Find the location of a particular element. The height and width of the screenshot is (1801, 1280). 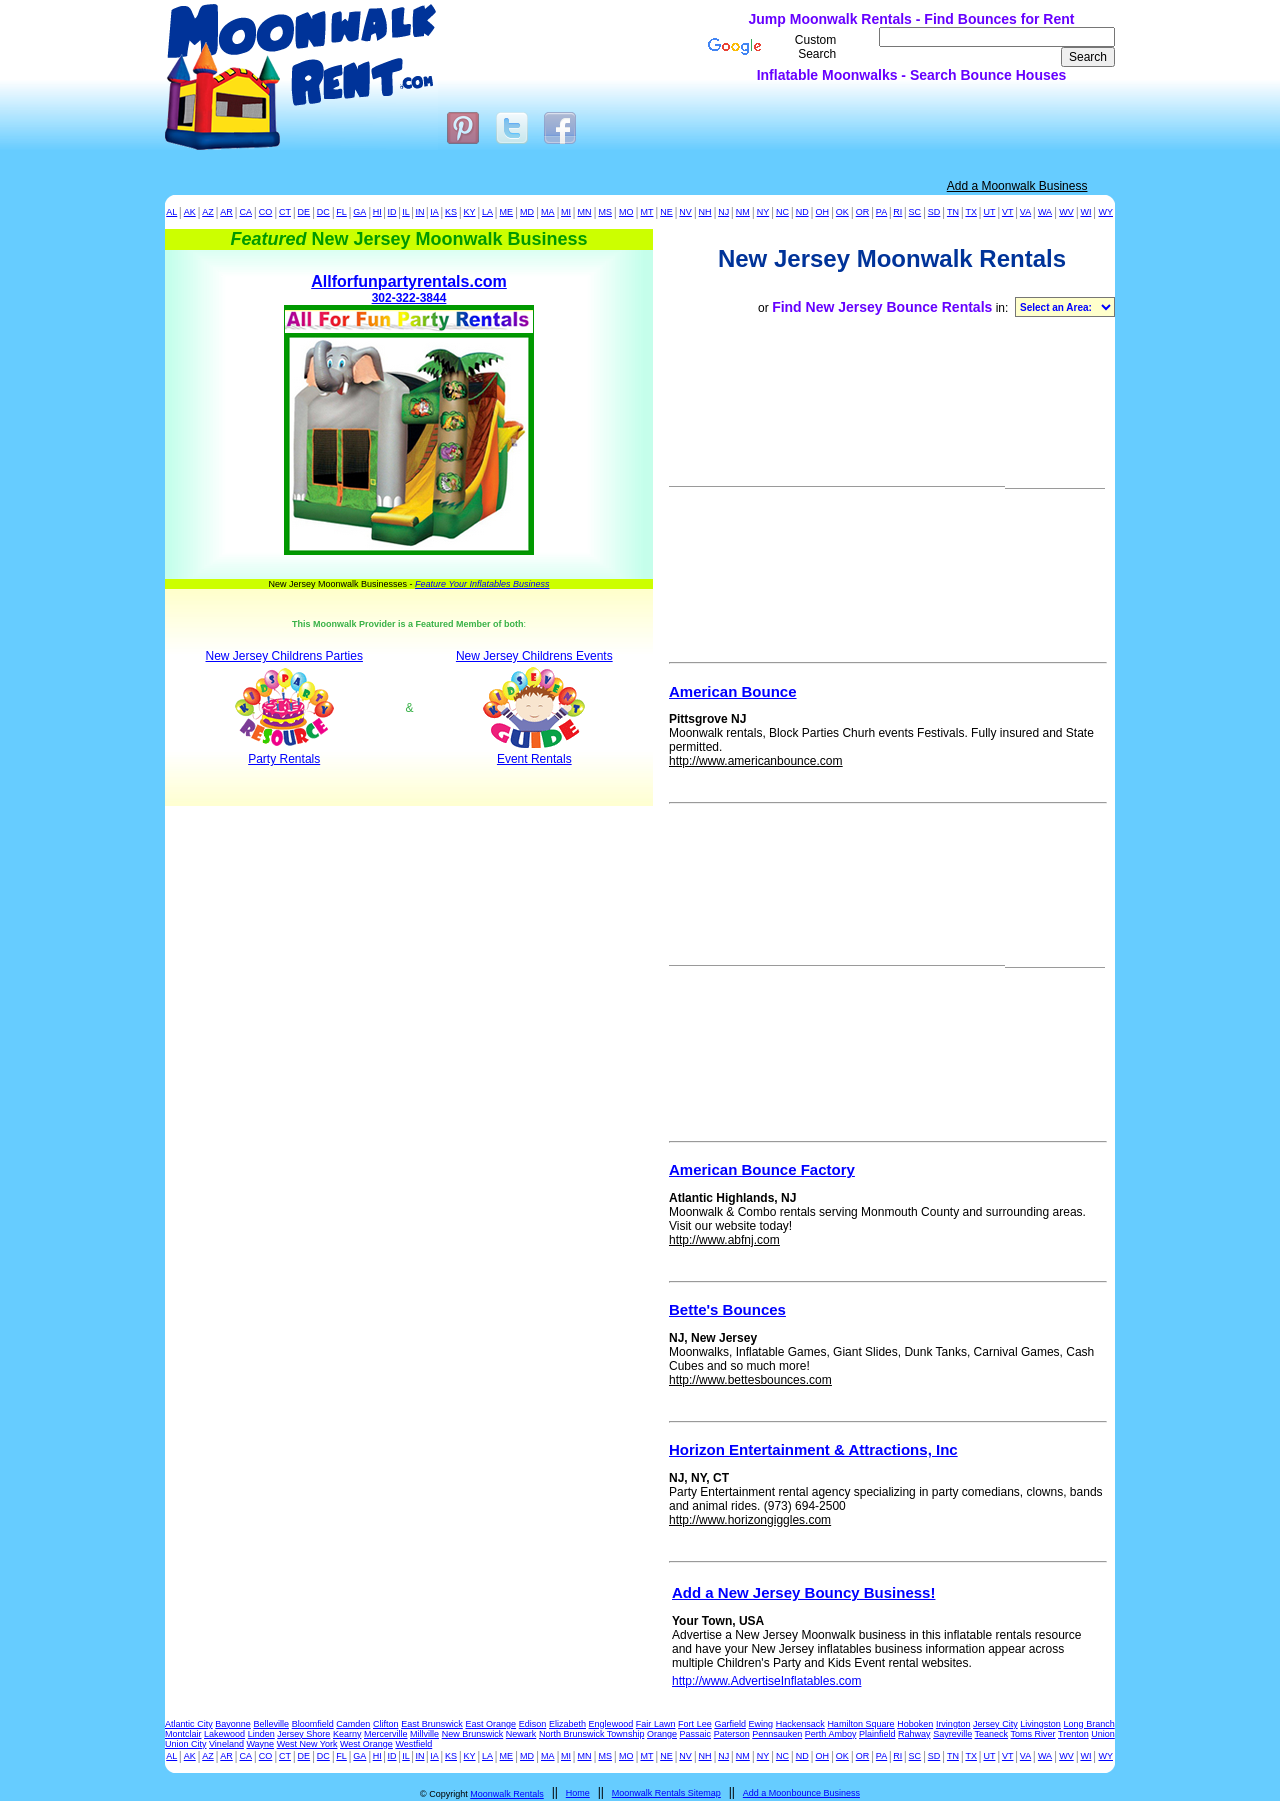

MI is located at coordinates (566, 212).